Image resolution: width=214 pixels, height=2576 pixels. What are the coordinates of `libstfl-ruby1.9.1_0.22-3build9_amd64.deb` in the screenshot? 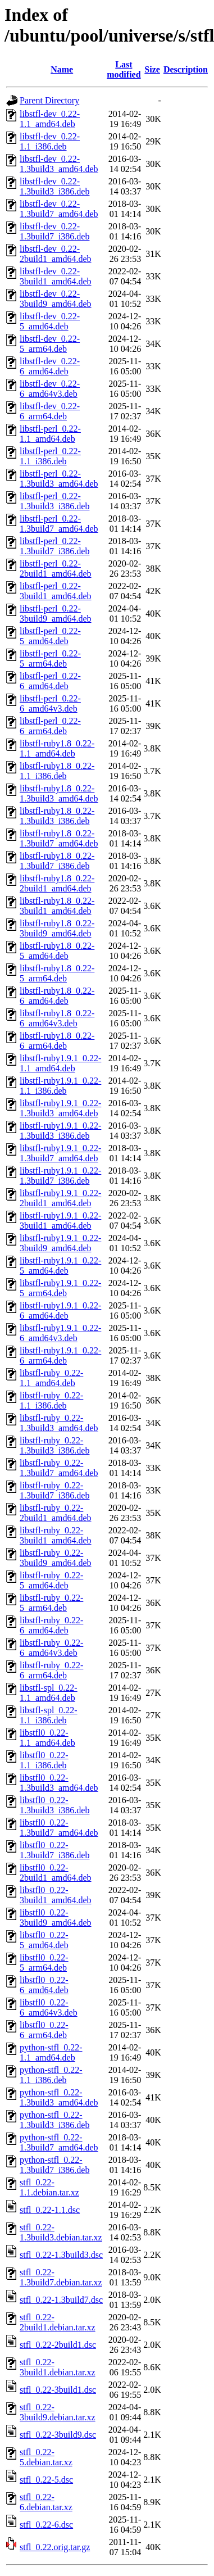 It's located at (60, 1243).